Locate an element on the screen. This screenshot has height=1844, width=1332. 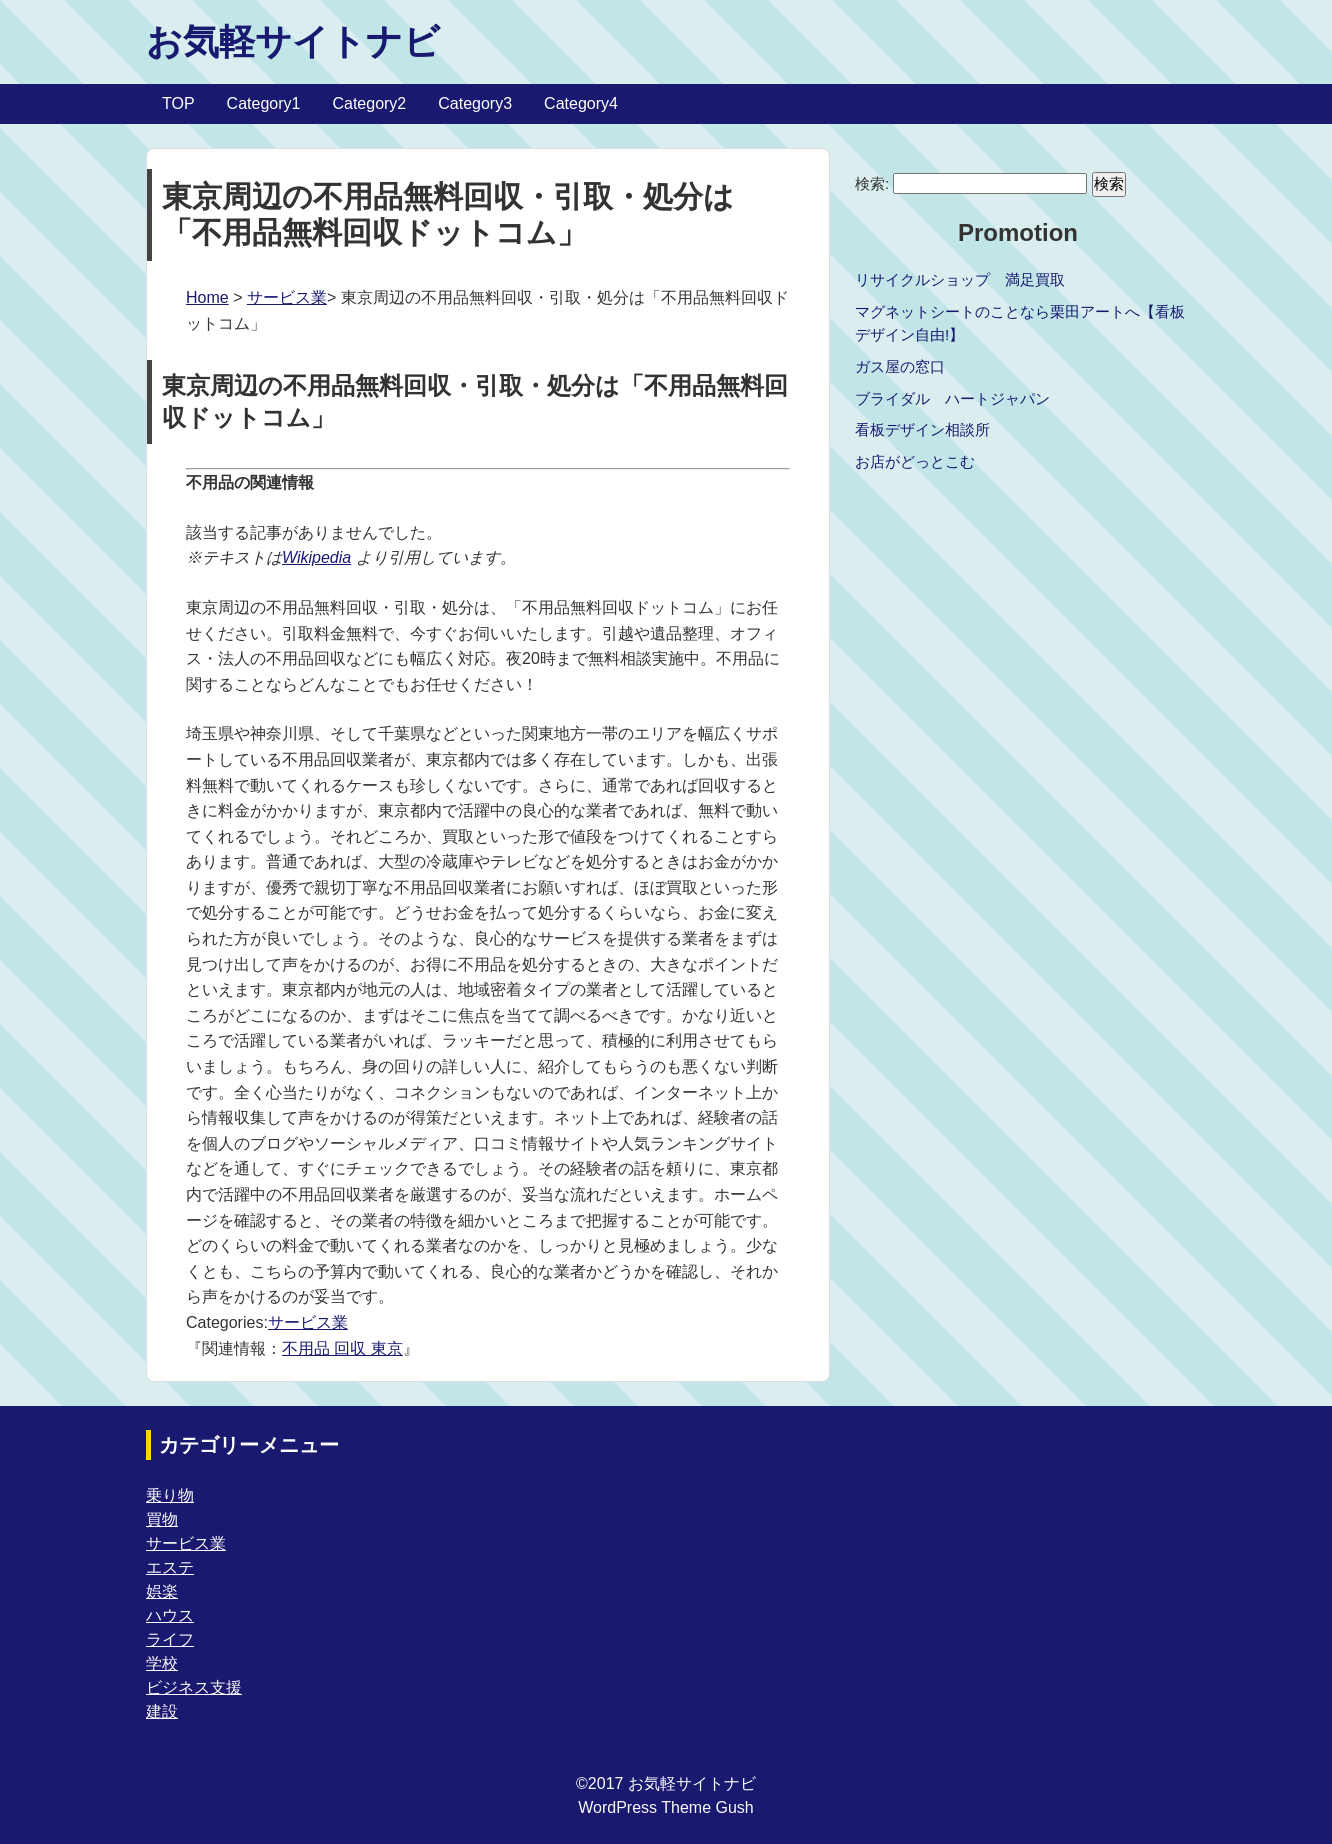
ライフ is located at coordinates (170, 1639).